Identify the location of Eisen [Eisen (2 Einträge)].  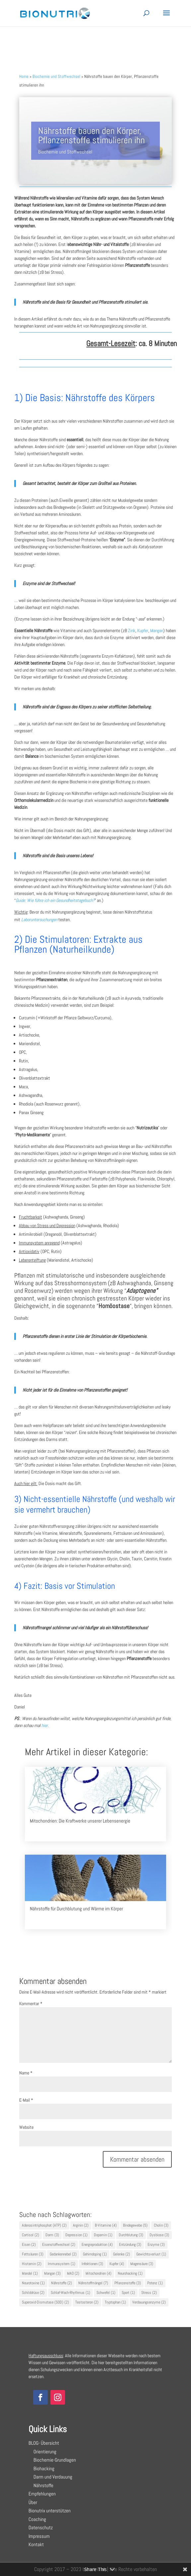
(29, 2244).